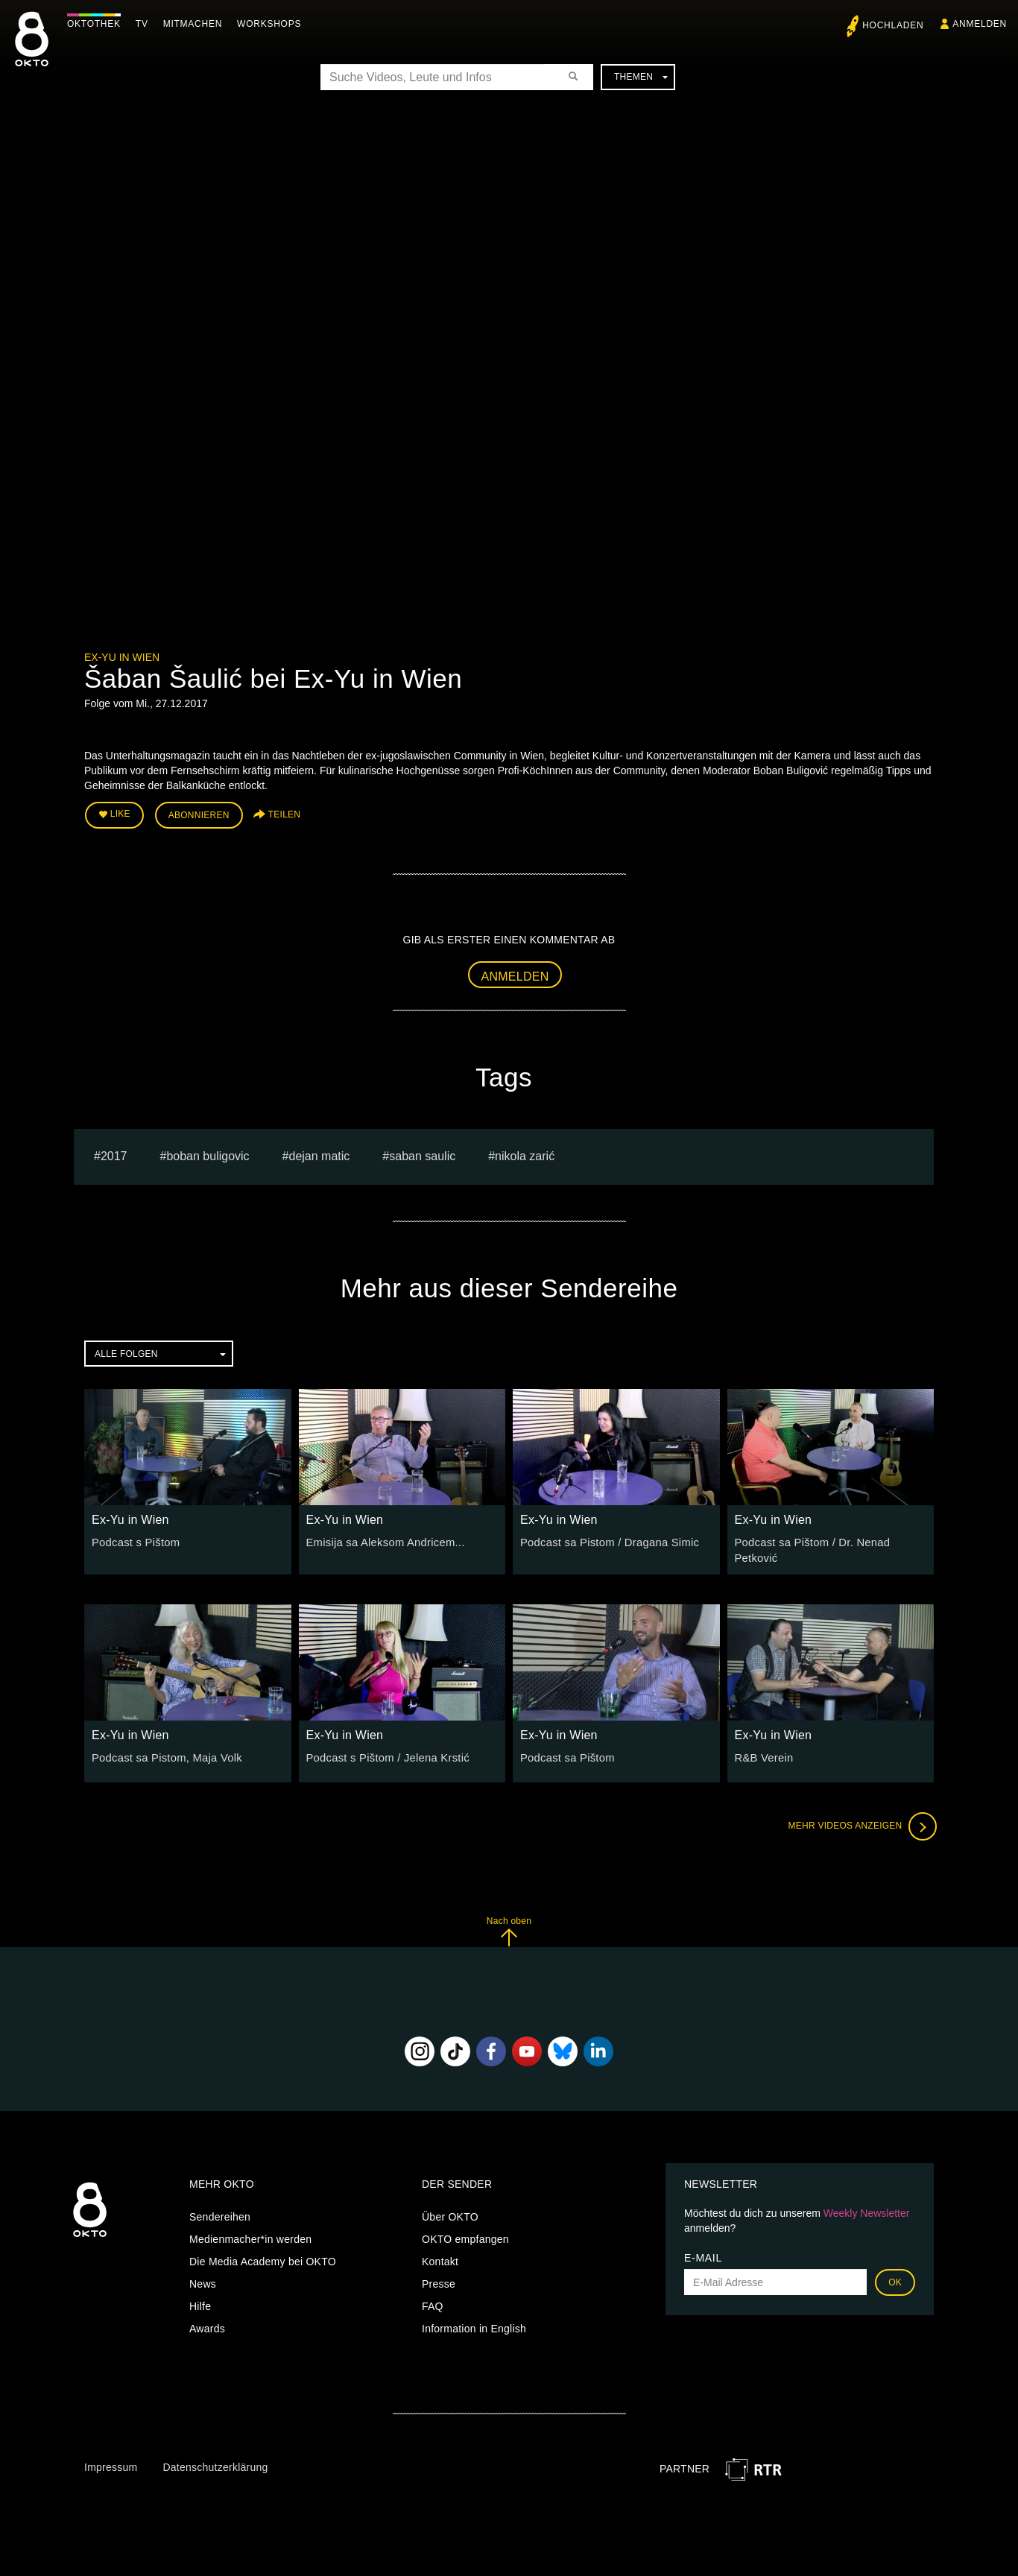  Describe the element at coordinates (422, 1154) in the screenshot. I see `saban saulic` at that location.